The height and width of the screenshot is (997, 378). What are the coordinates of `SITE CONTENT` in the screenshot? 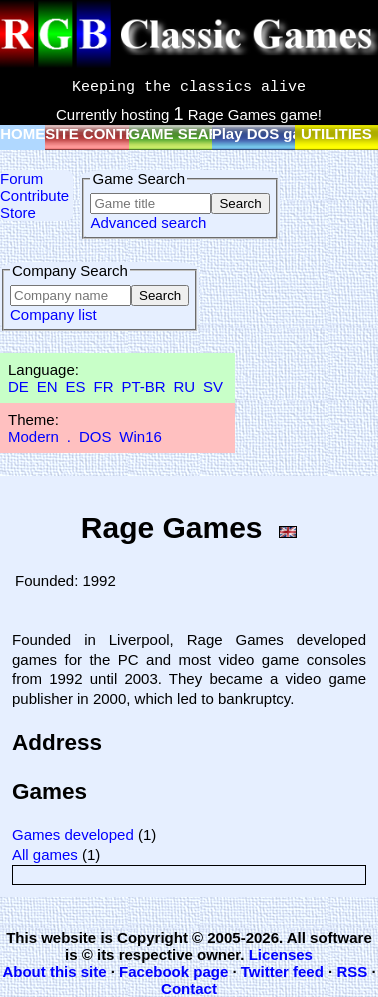 It's located at (100, 133).